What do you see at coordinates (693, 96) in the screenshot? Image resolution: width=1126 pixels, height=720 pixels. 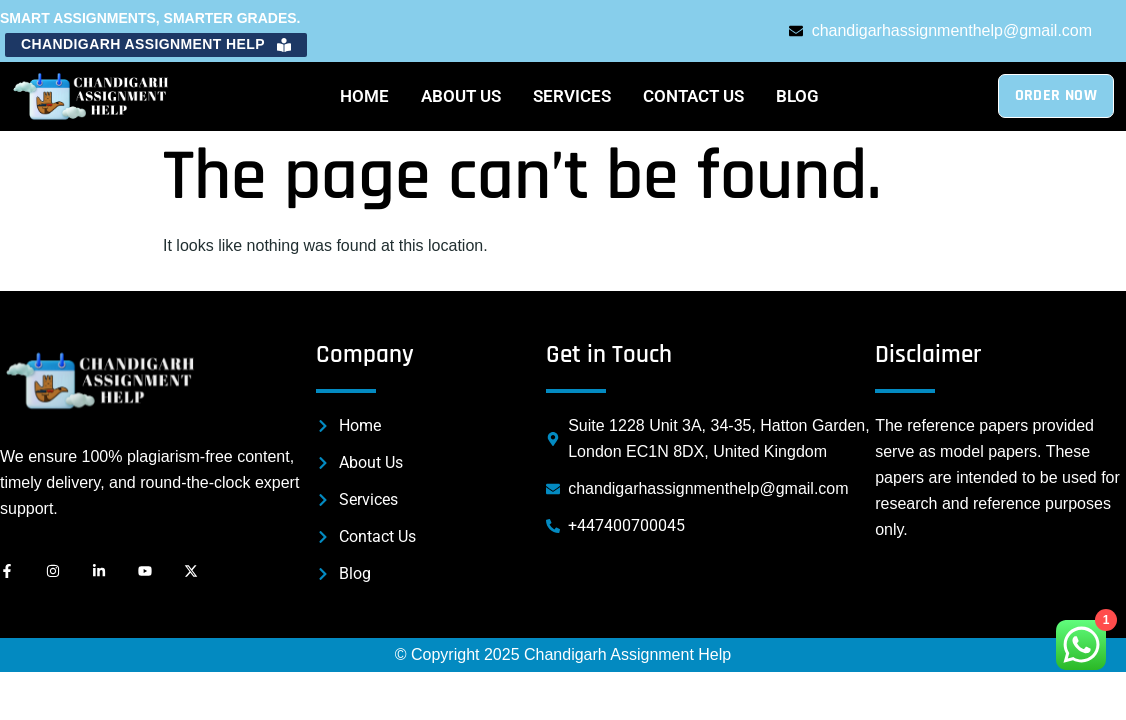 I see `Contact Us` at bounding box center [693, 96].